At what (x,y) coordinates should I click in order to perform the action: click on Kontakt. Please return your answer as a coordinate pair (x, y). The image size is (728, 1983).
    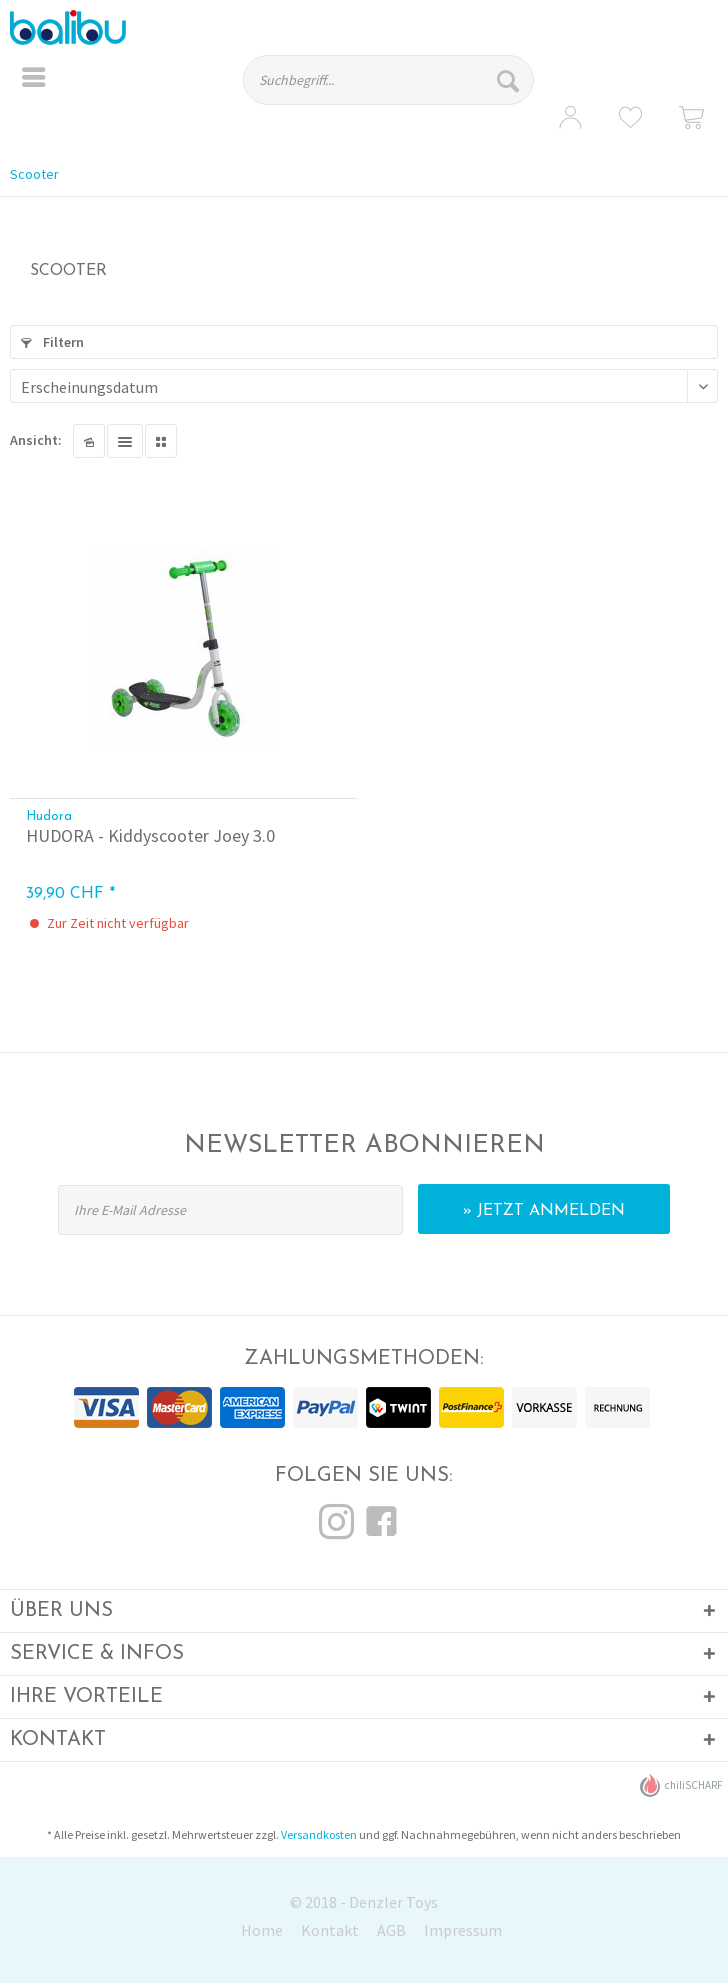
    Looking at the image, I should click on (330, 1930).